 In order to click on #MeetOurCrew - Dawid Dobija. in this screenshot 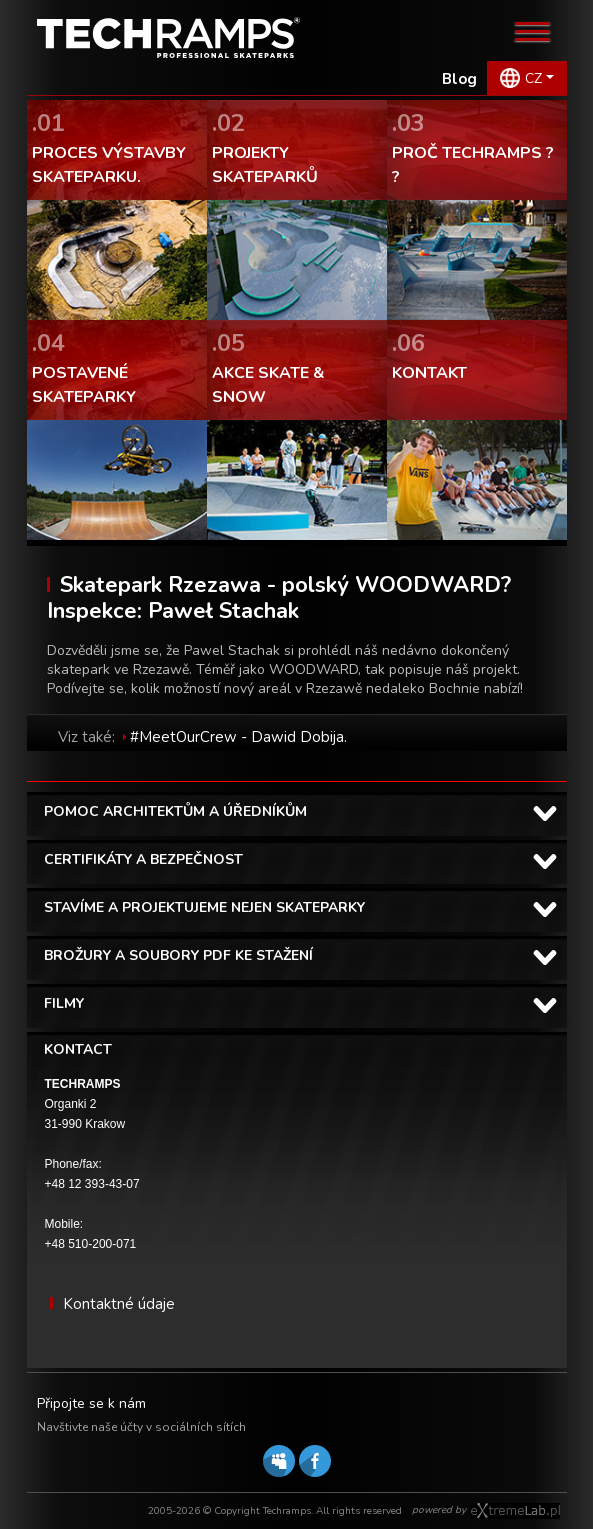, I will do `click(238, 737)`.